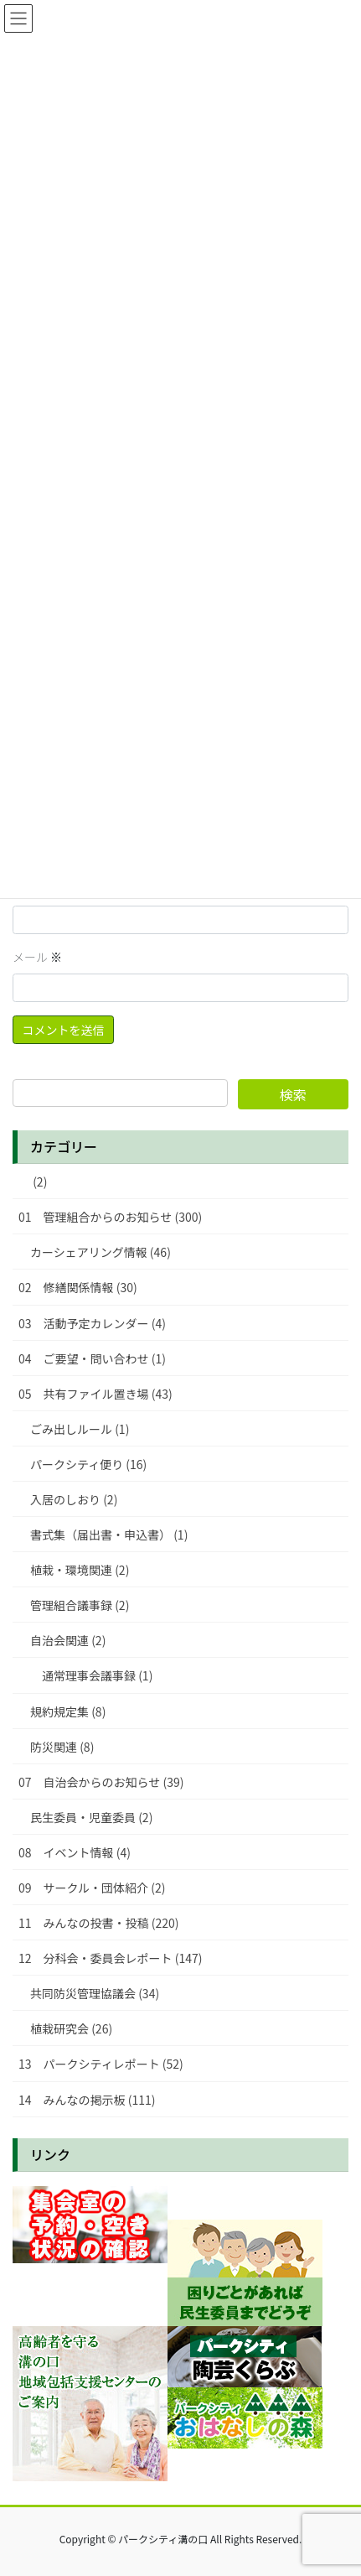 The height and width of the screenshot is (2576, 361). Describe the element at coordinates (110, 1958) in the screenshot. I see `12 分科会・委員会レポート (147)` at that location.